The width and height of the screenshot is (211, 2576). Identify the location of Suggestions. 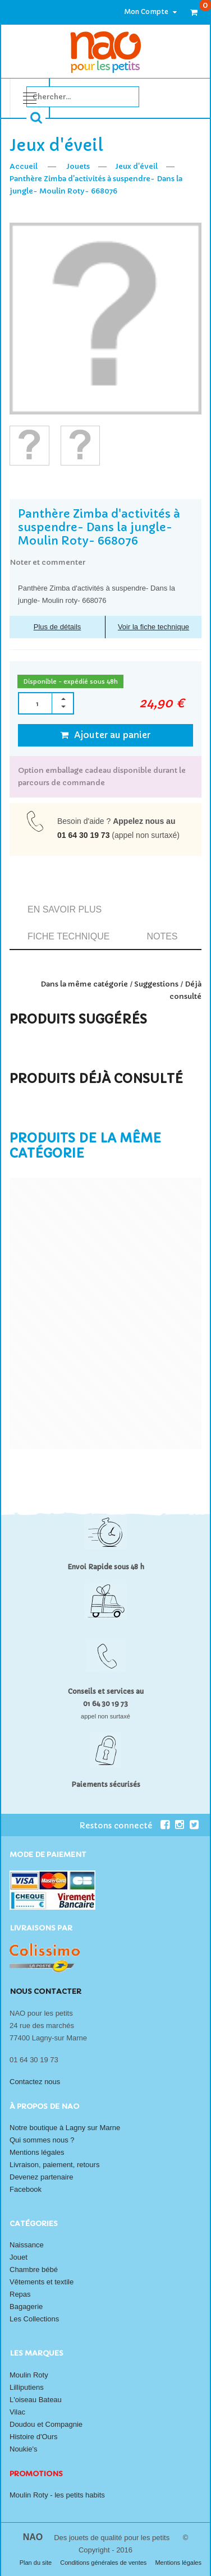
(156, 984).